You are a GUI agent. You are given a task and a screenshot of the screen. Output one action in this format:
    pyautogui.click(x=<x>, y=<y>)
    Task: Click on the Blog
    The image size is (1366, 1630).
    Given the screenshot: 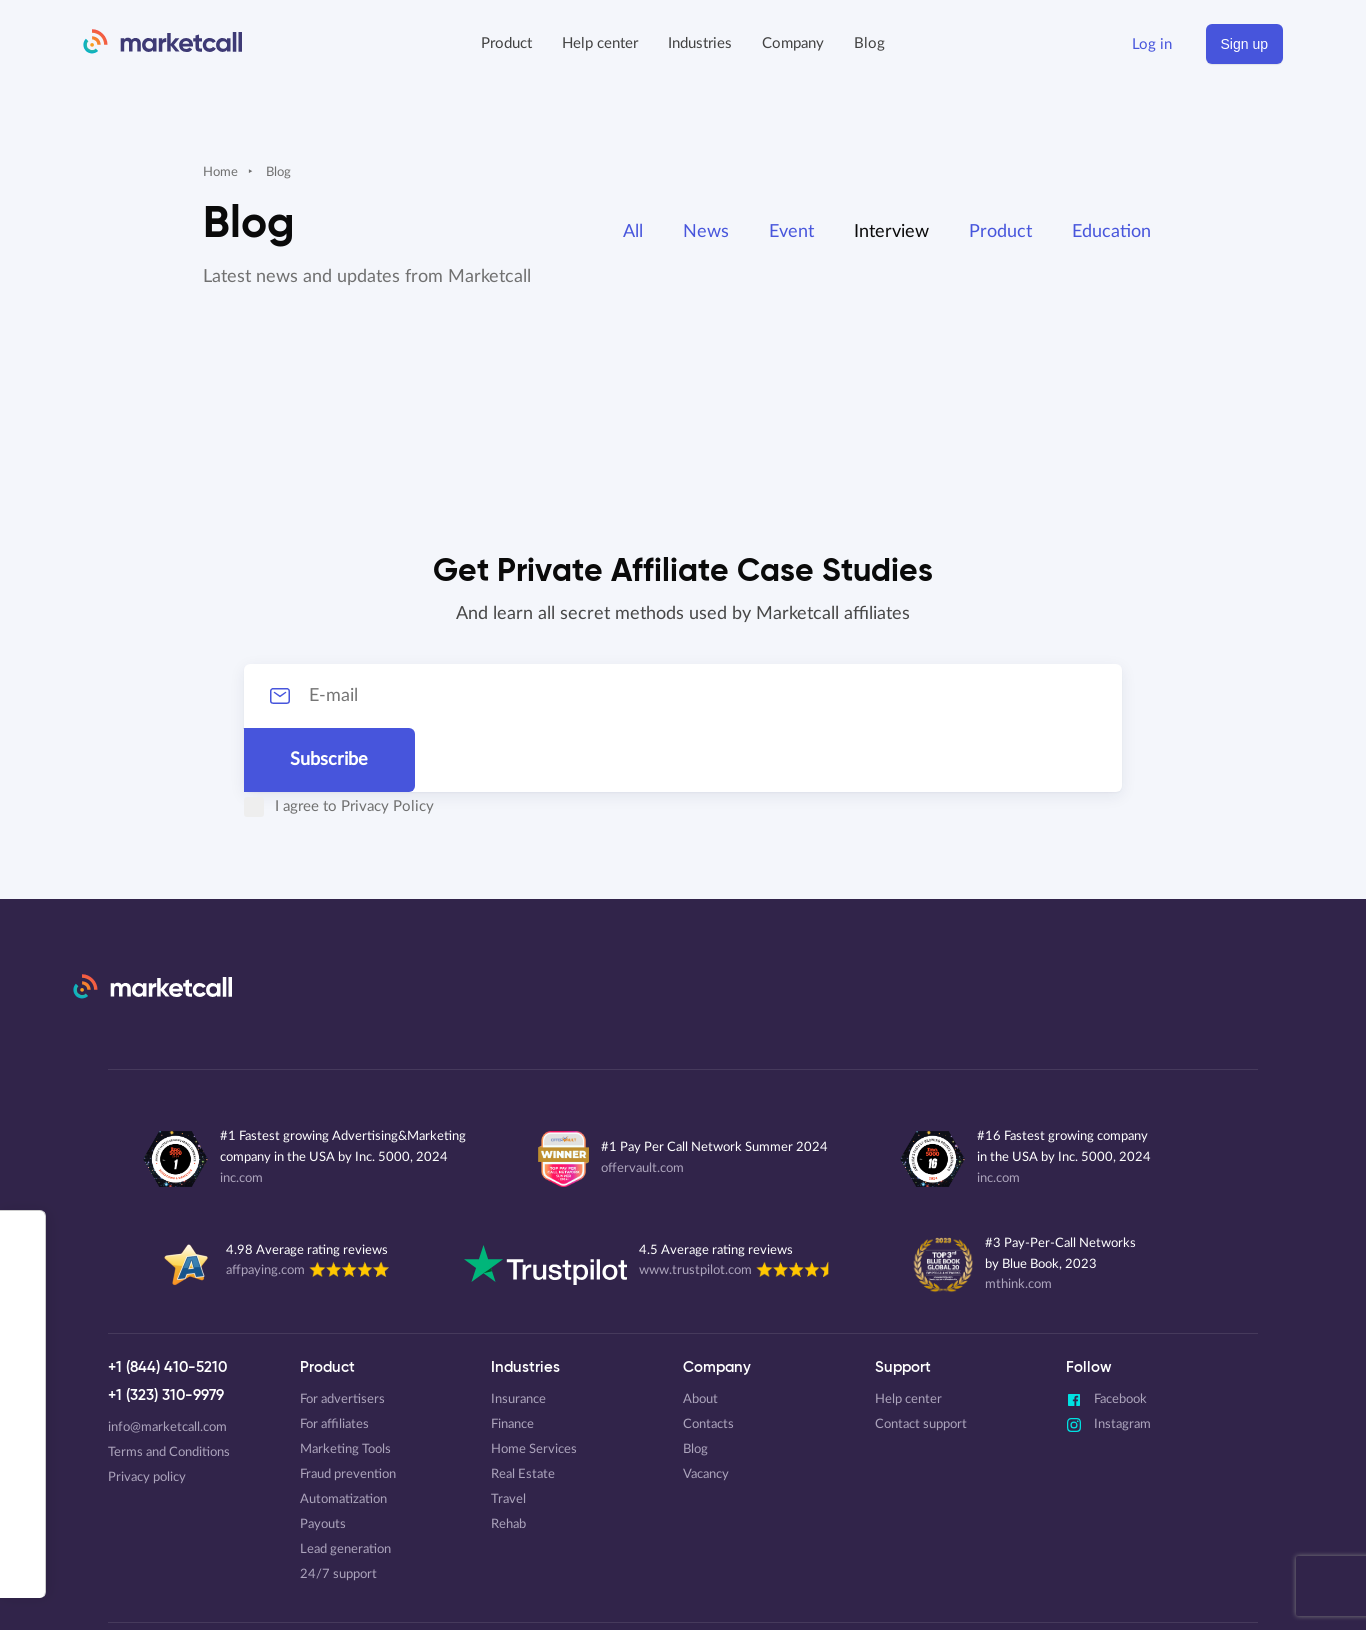 What is the action you would take?
    pyautogui.click(x=869, y=43)
    